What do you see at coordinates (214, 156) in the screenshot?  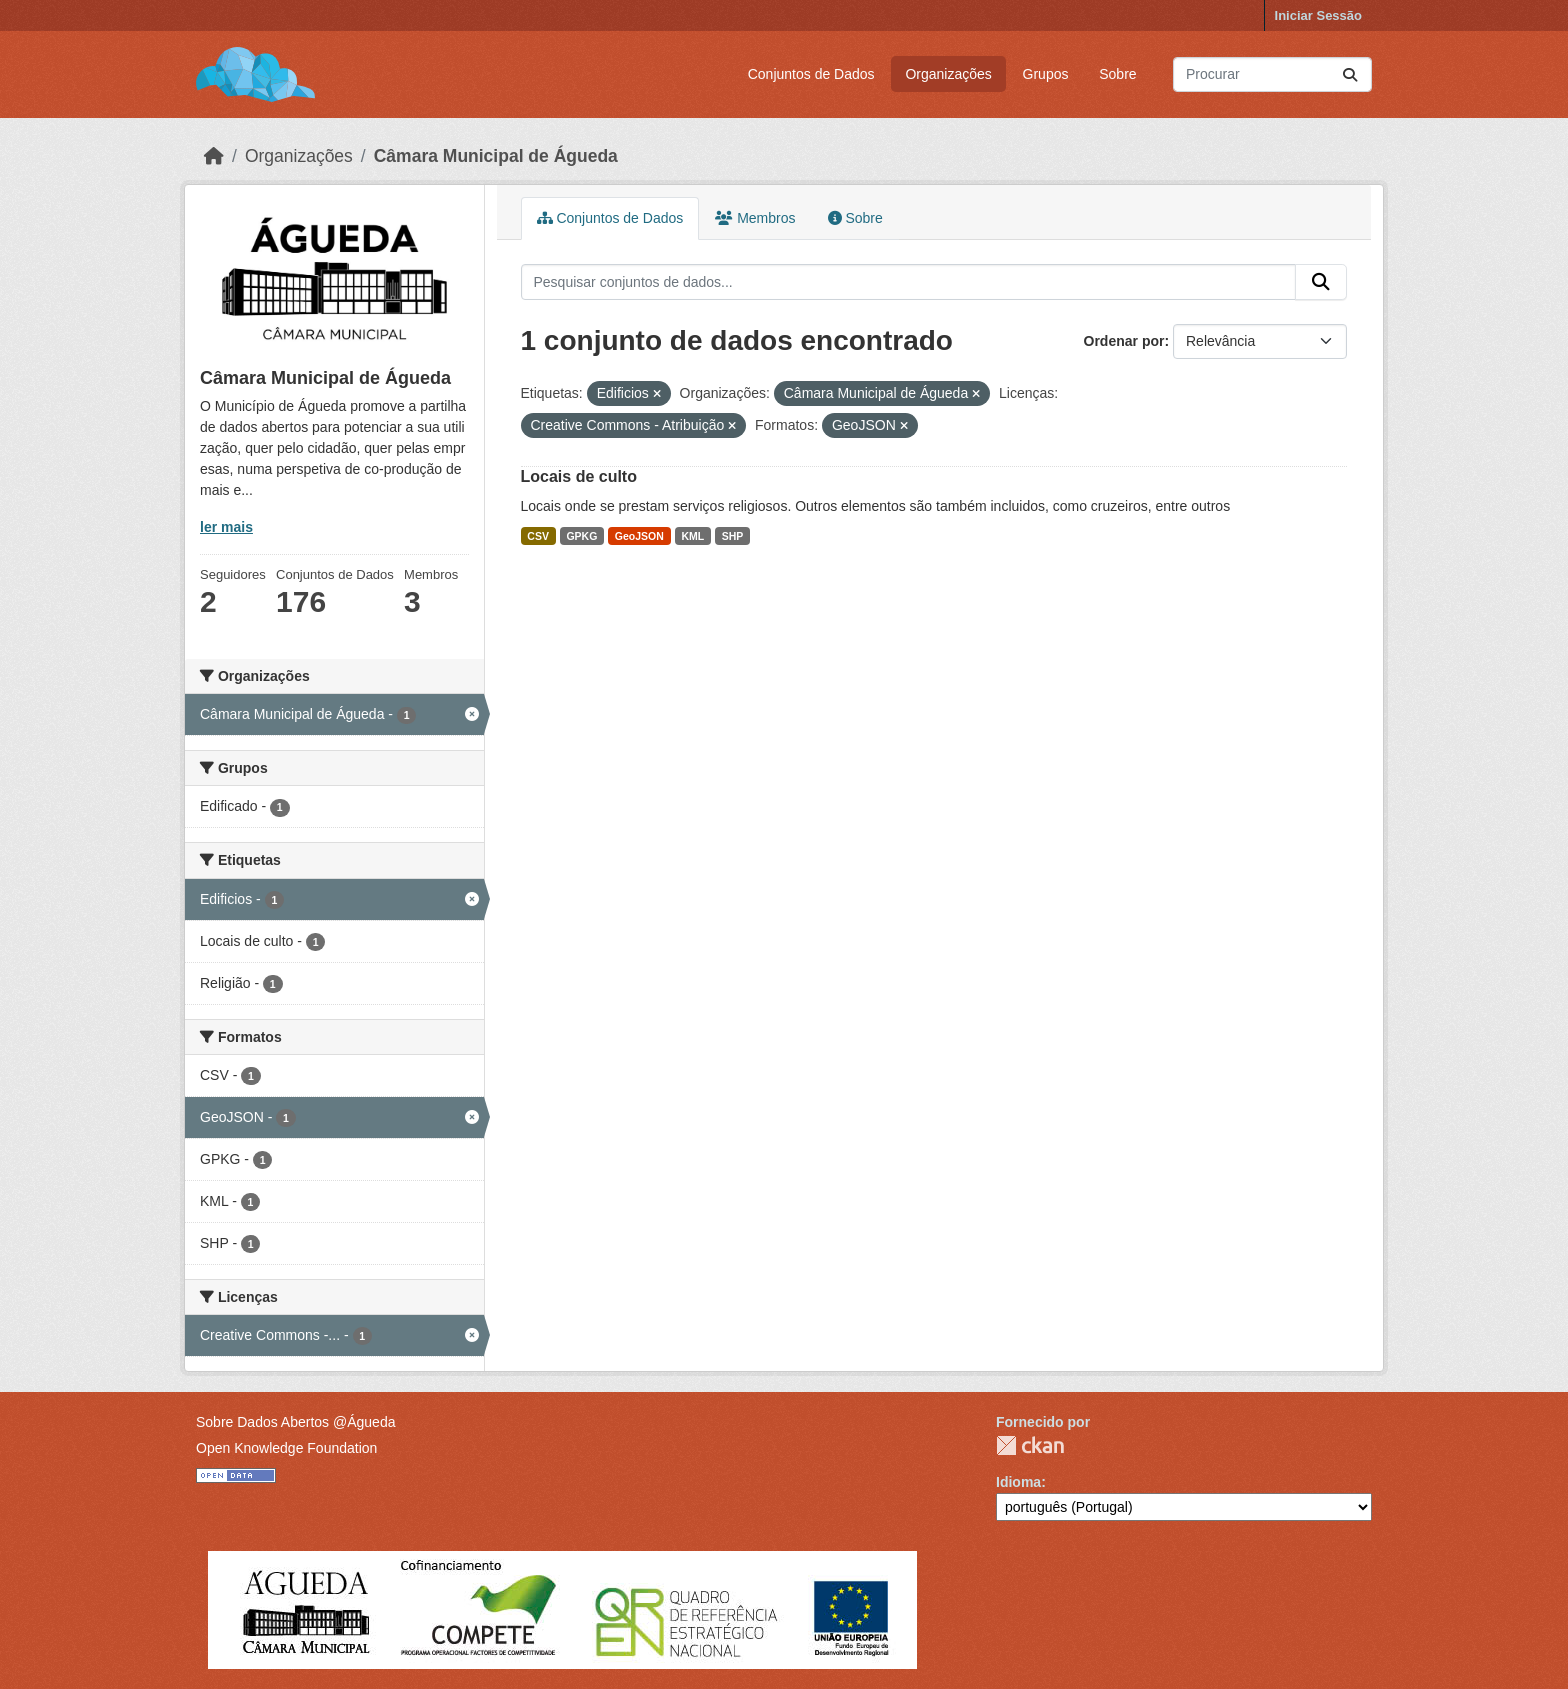 I see `[Página inicial]` at bounding box center [214, 156].